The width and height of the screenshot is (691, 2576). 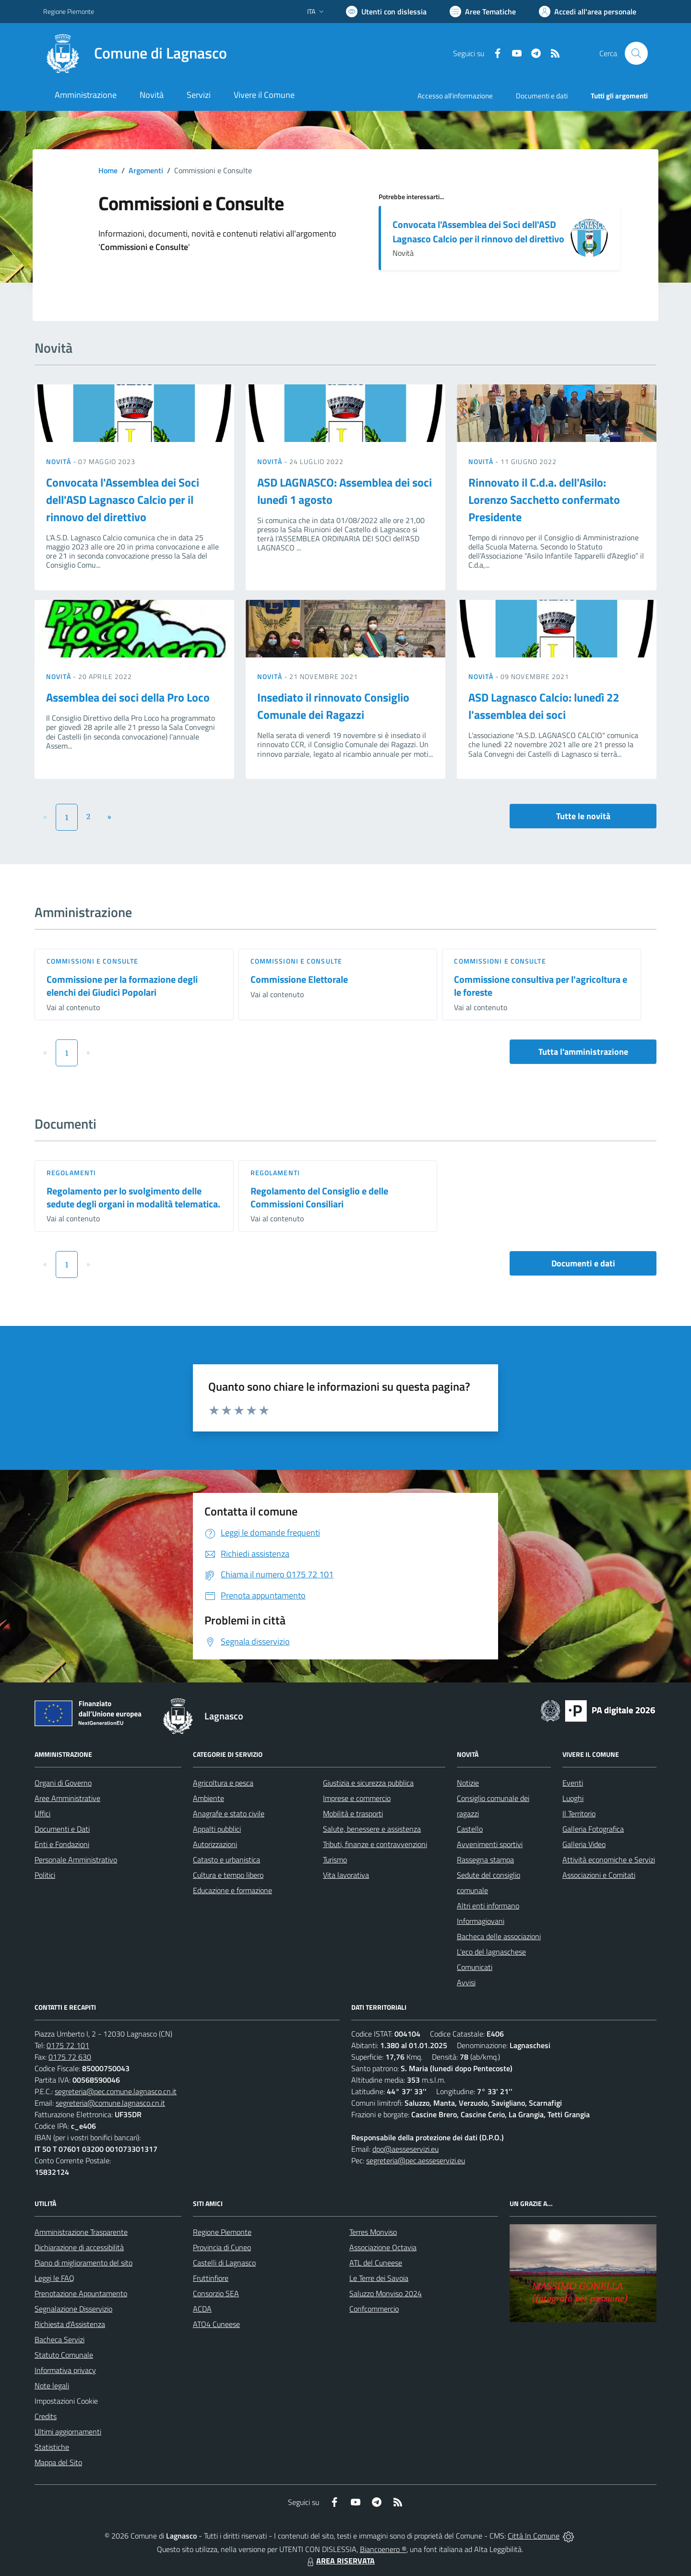 I want to click on ATO4 Cuneese, so click(x=216, y=2324).